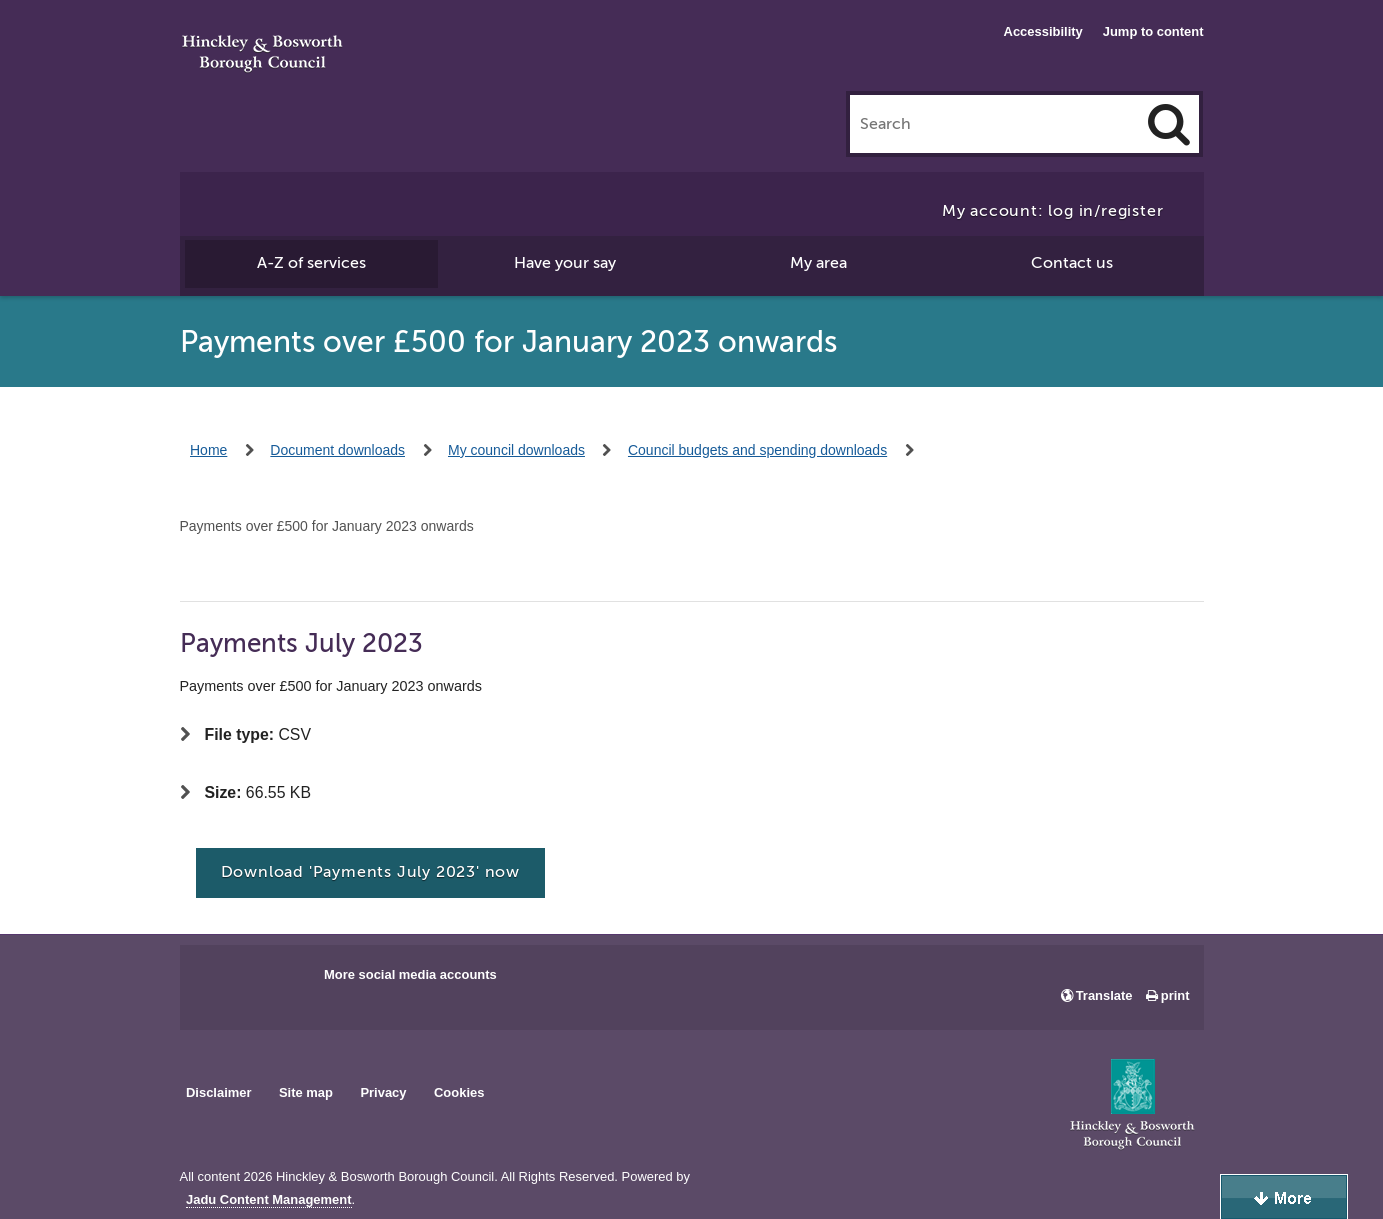  What do you see at coordinates (1175, 995) in the screenshot?
I see `print` at bounding box center [1175, 995].